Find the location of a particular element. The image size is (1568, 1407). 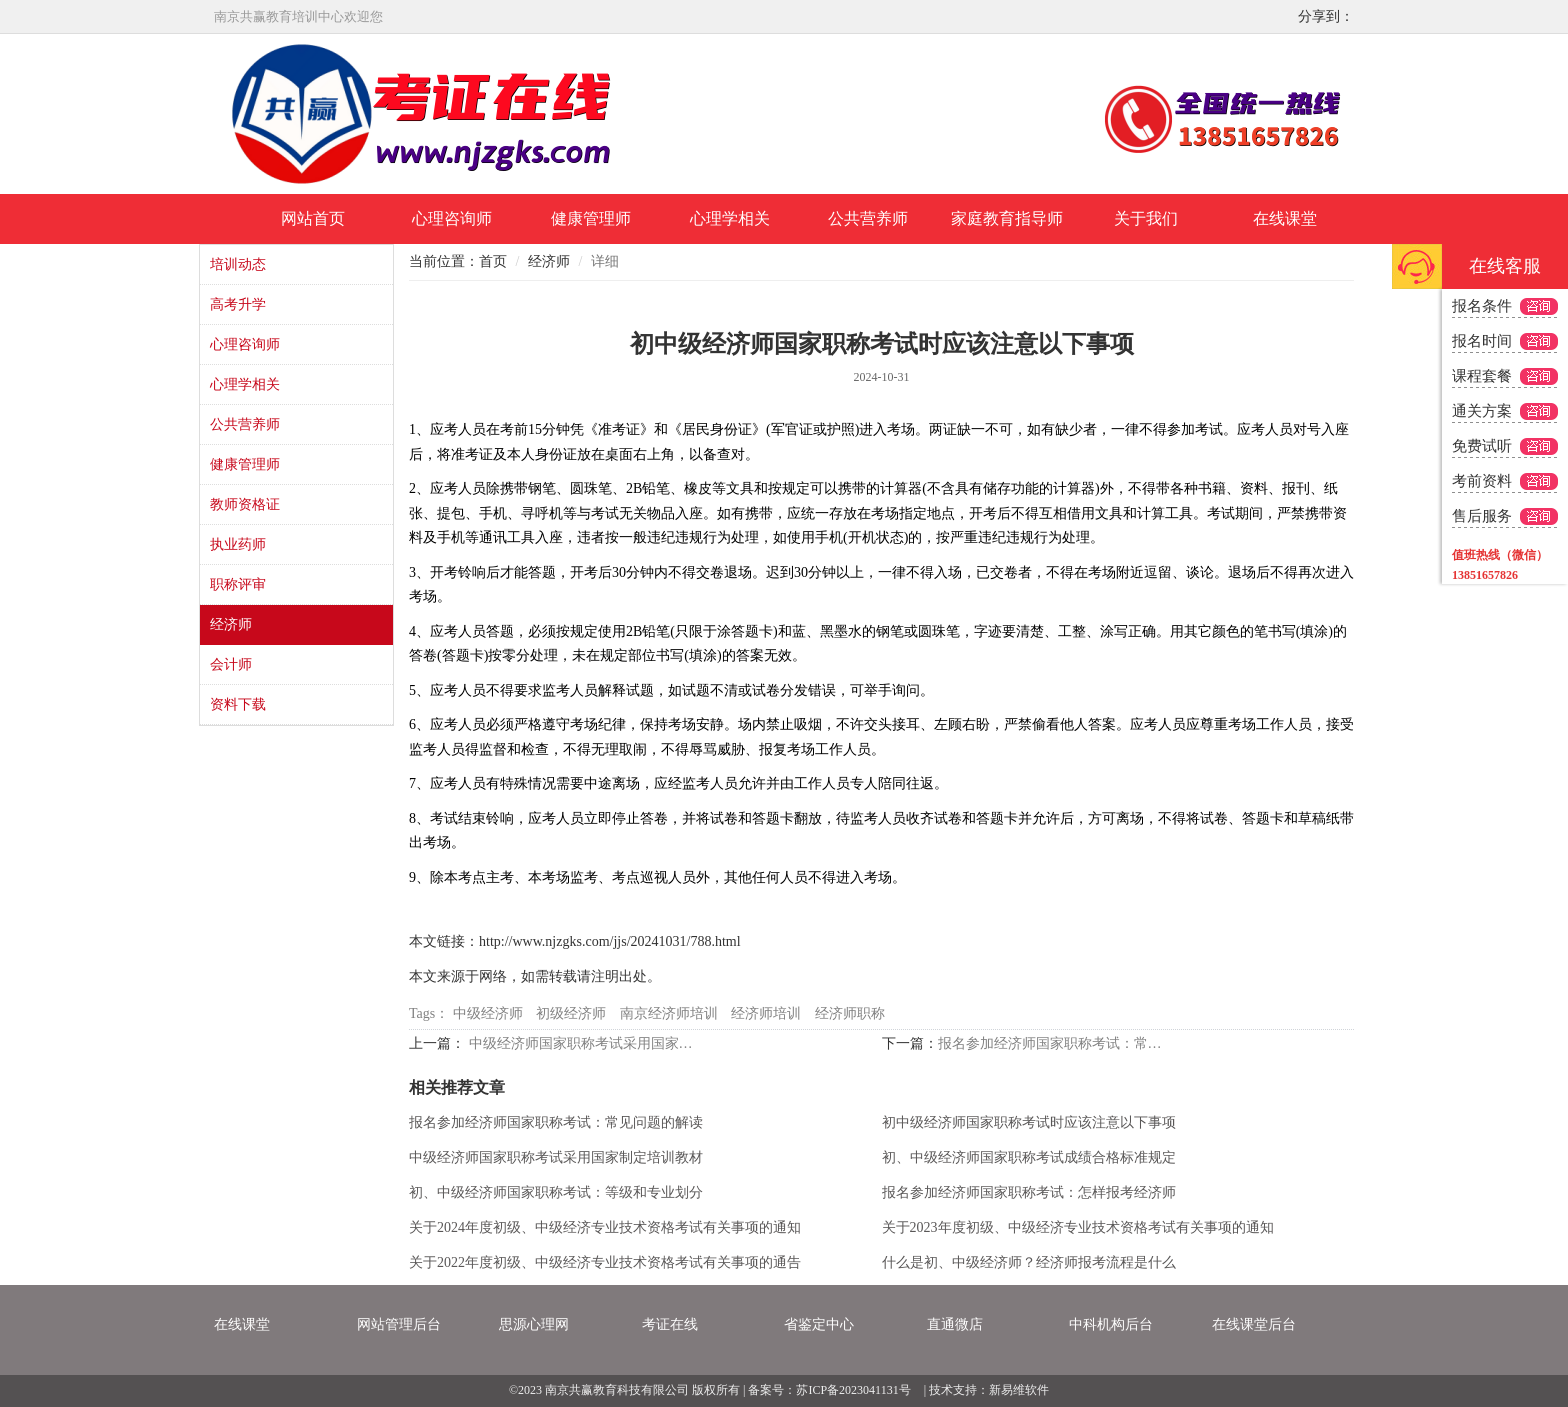

报名条件 is located at coordinates (1482, 306).